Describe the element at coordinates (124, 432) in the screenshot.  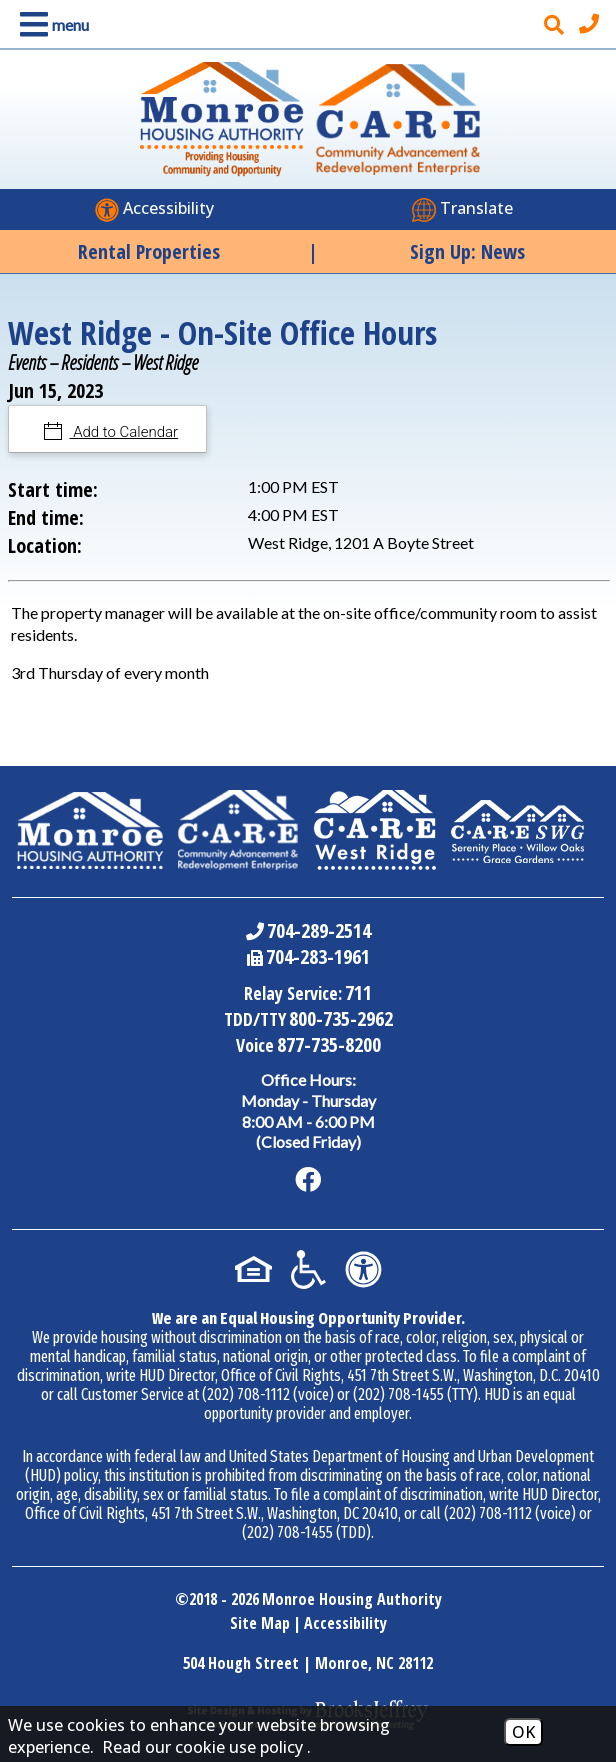
I see `Add to Calendar` at that location.